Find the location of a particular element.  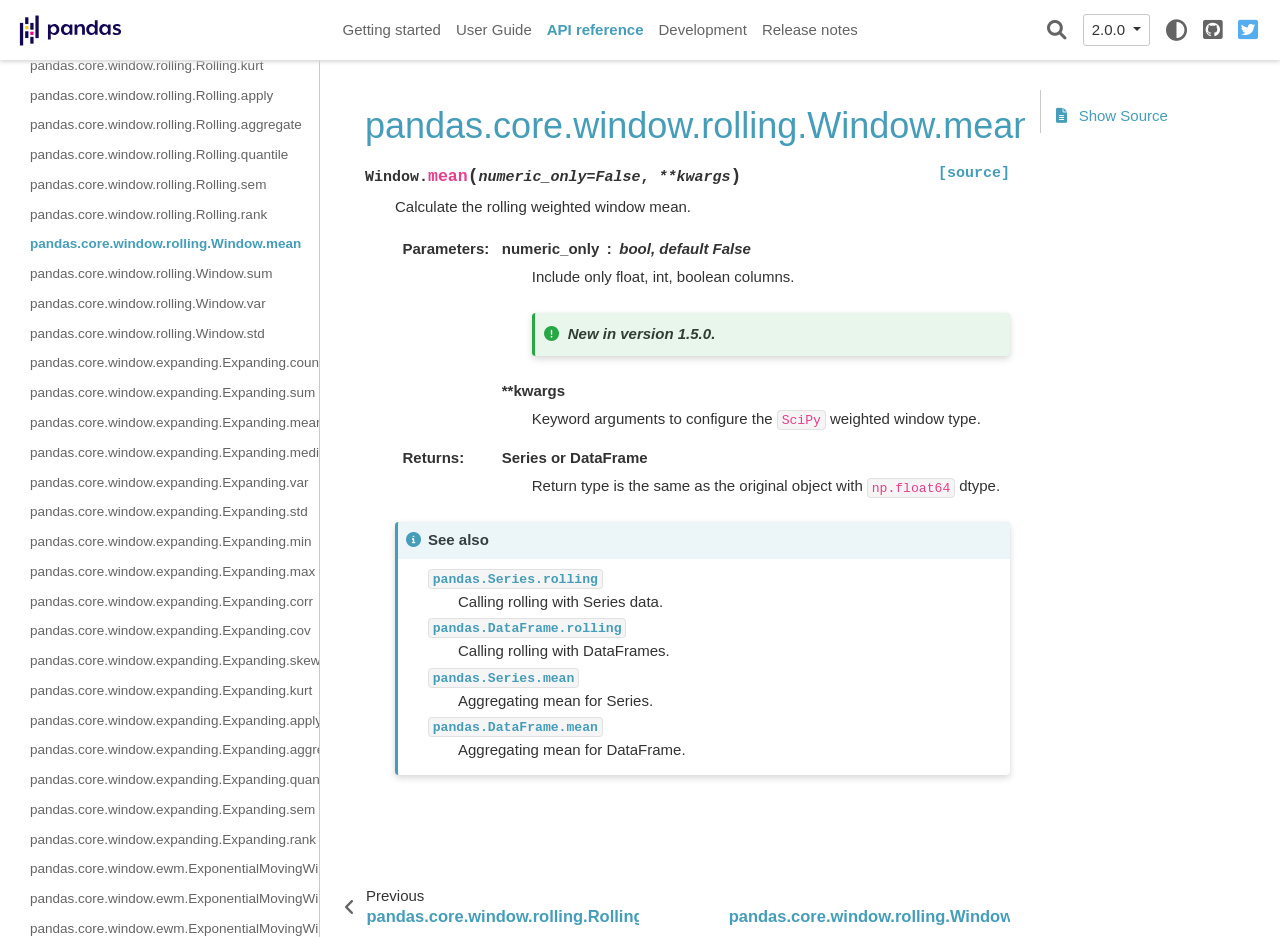

pandas.core.window.expanding.Expanding.skew is located at coordinates (174, 660).